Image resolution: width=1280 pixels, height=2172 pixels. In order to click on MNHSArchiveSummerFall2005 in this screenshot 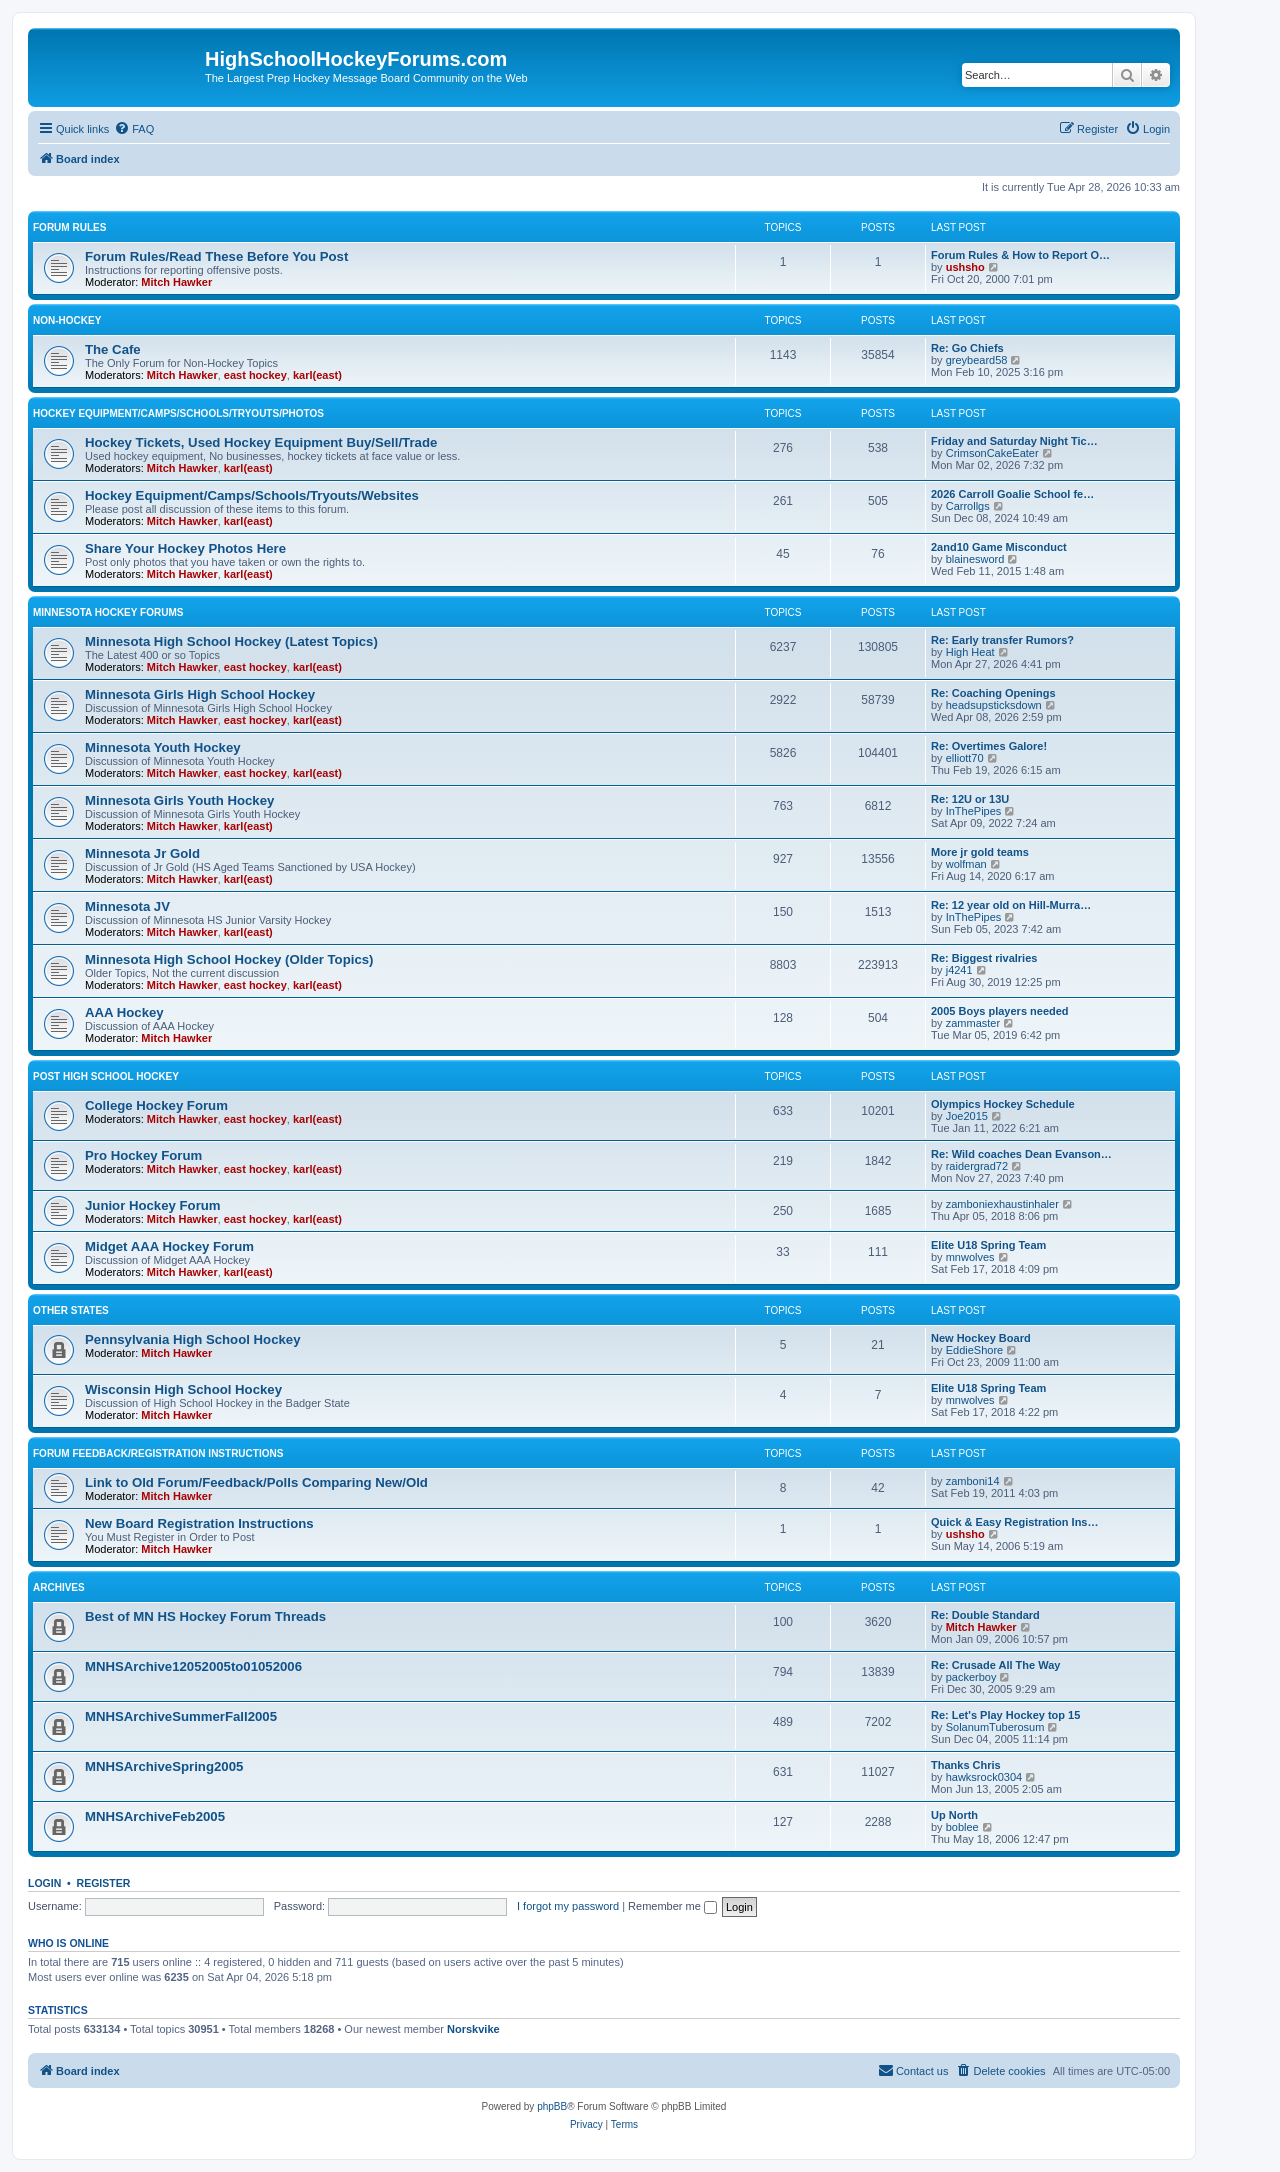, I will do `click(181, 1716)`.